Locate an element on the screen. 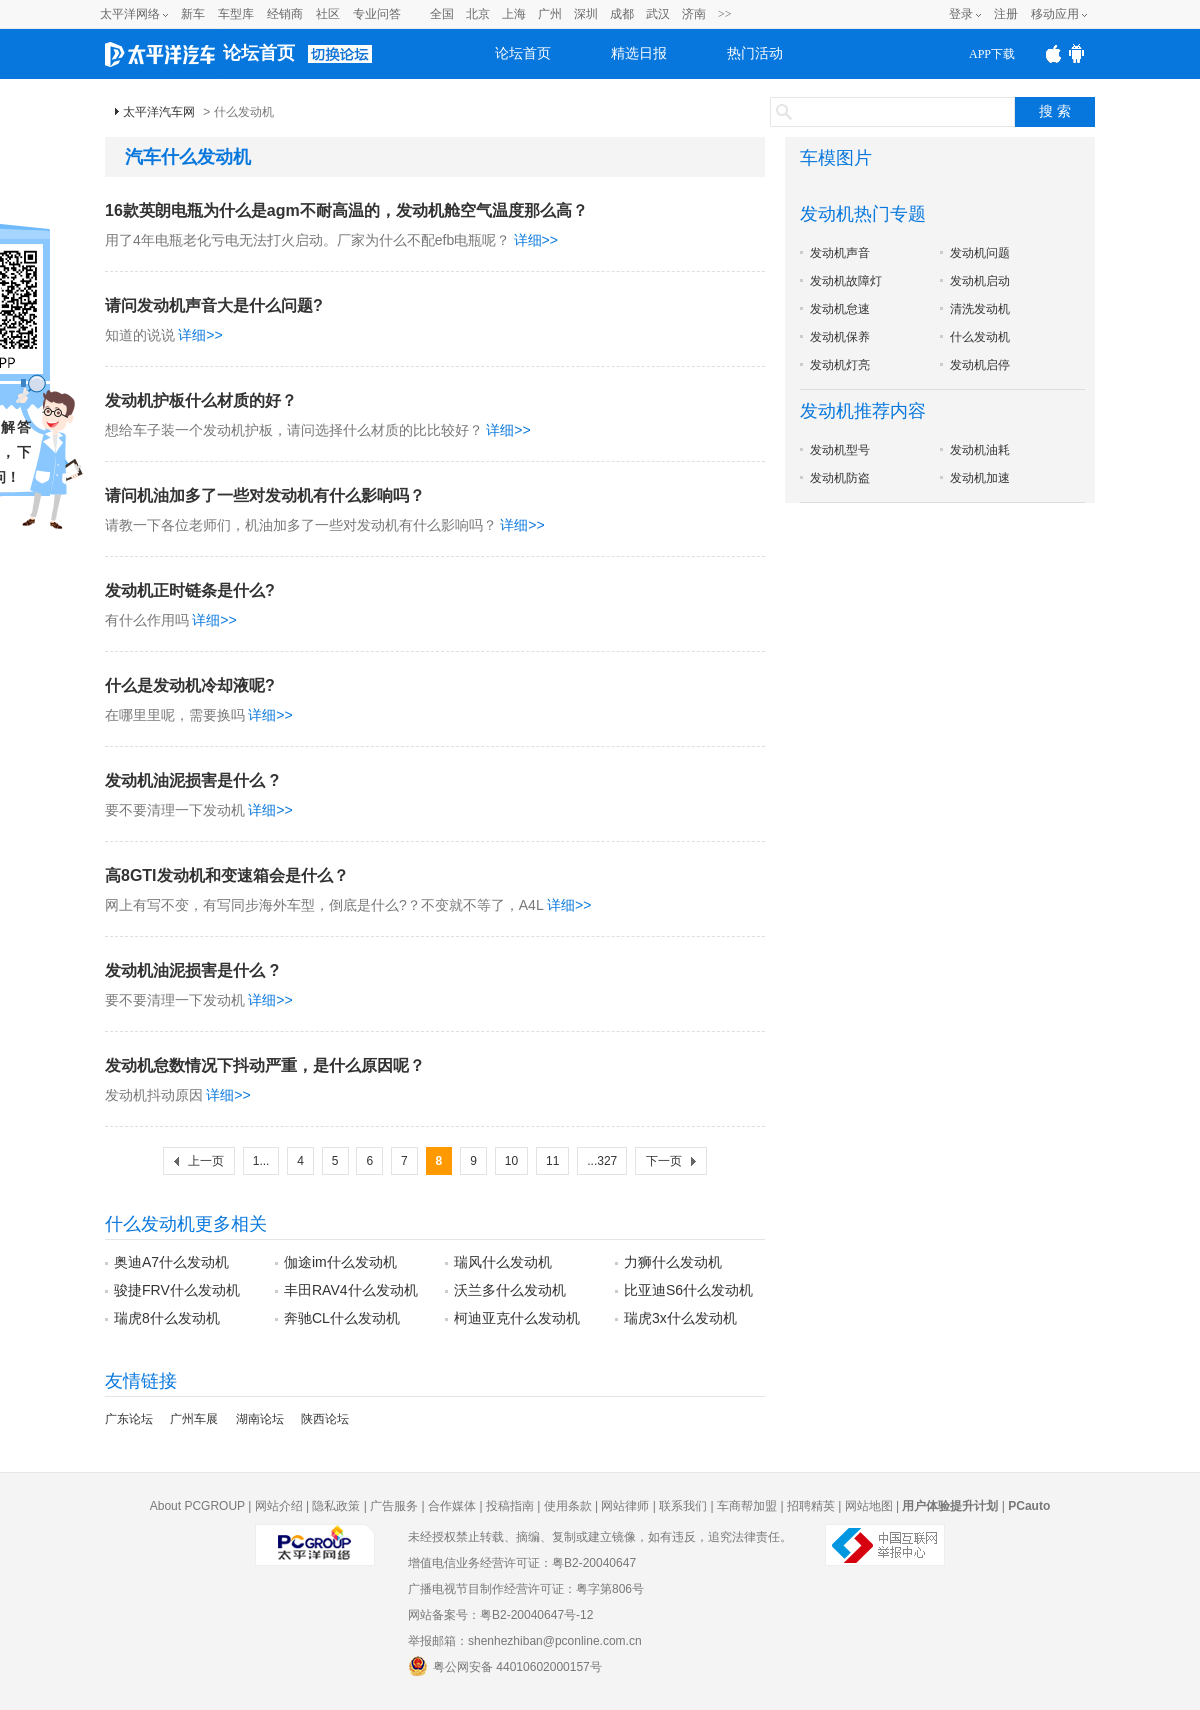 The height and width of the screenshot is (1710, 1200). 上海 is located at coordinates (514, 14).